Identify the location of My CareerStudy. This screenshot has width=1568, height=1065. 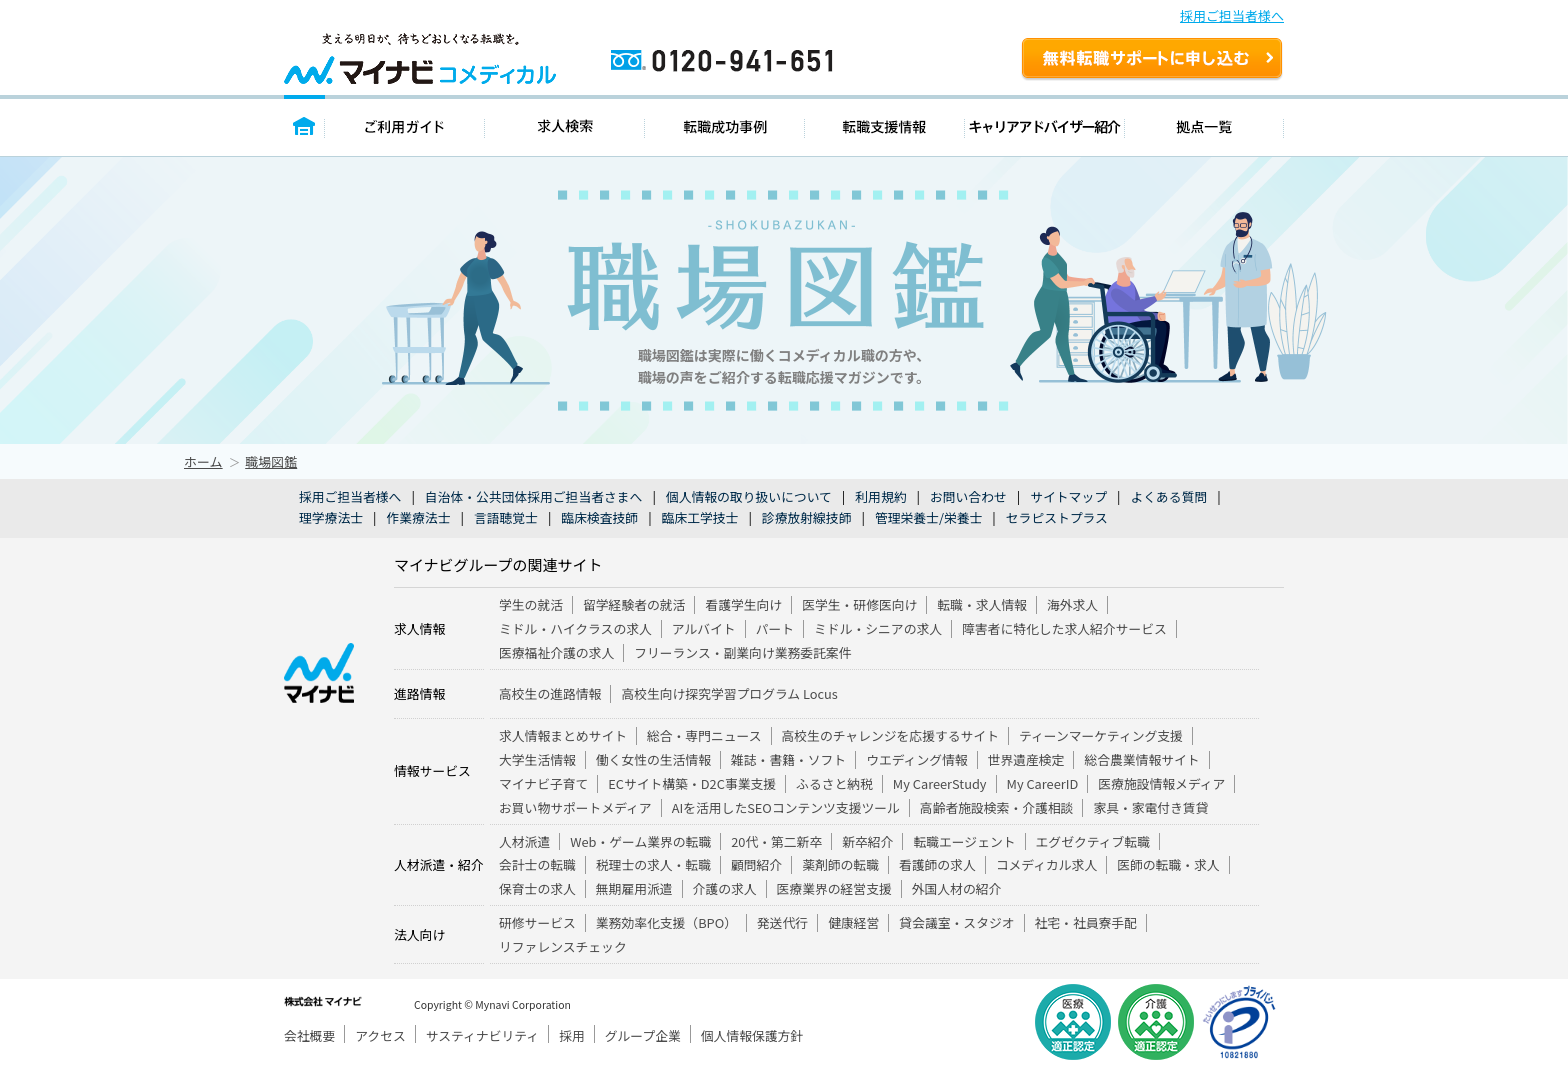
(940, 783).